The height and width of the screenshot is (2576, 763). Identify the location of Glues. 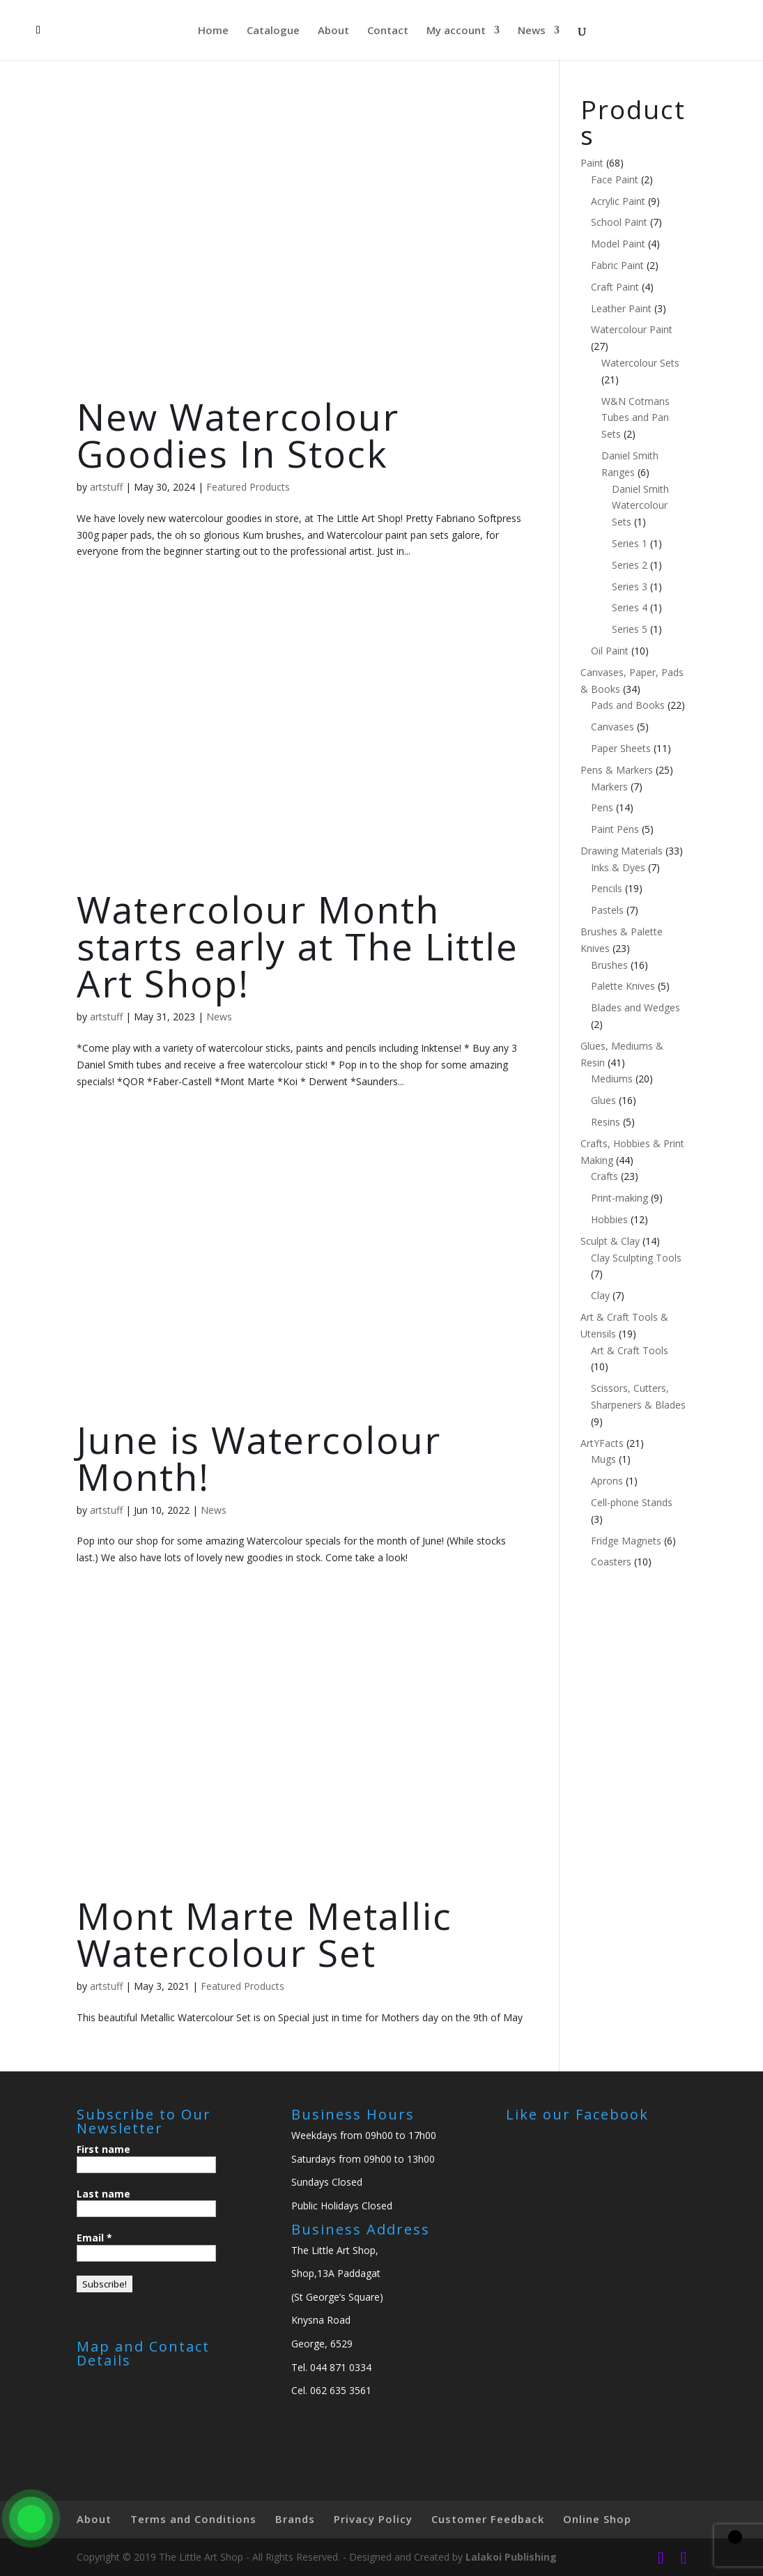
(603, 1100).